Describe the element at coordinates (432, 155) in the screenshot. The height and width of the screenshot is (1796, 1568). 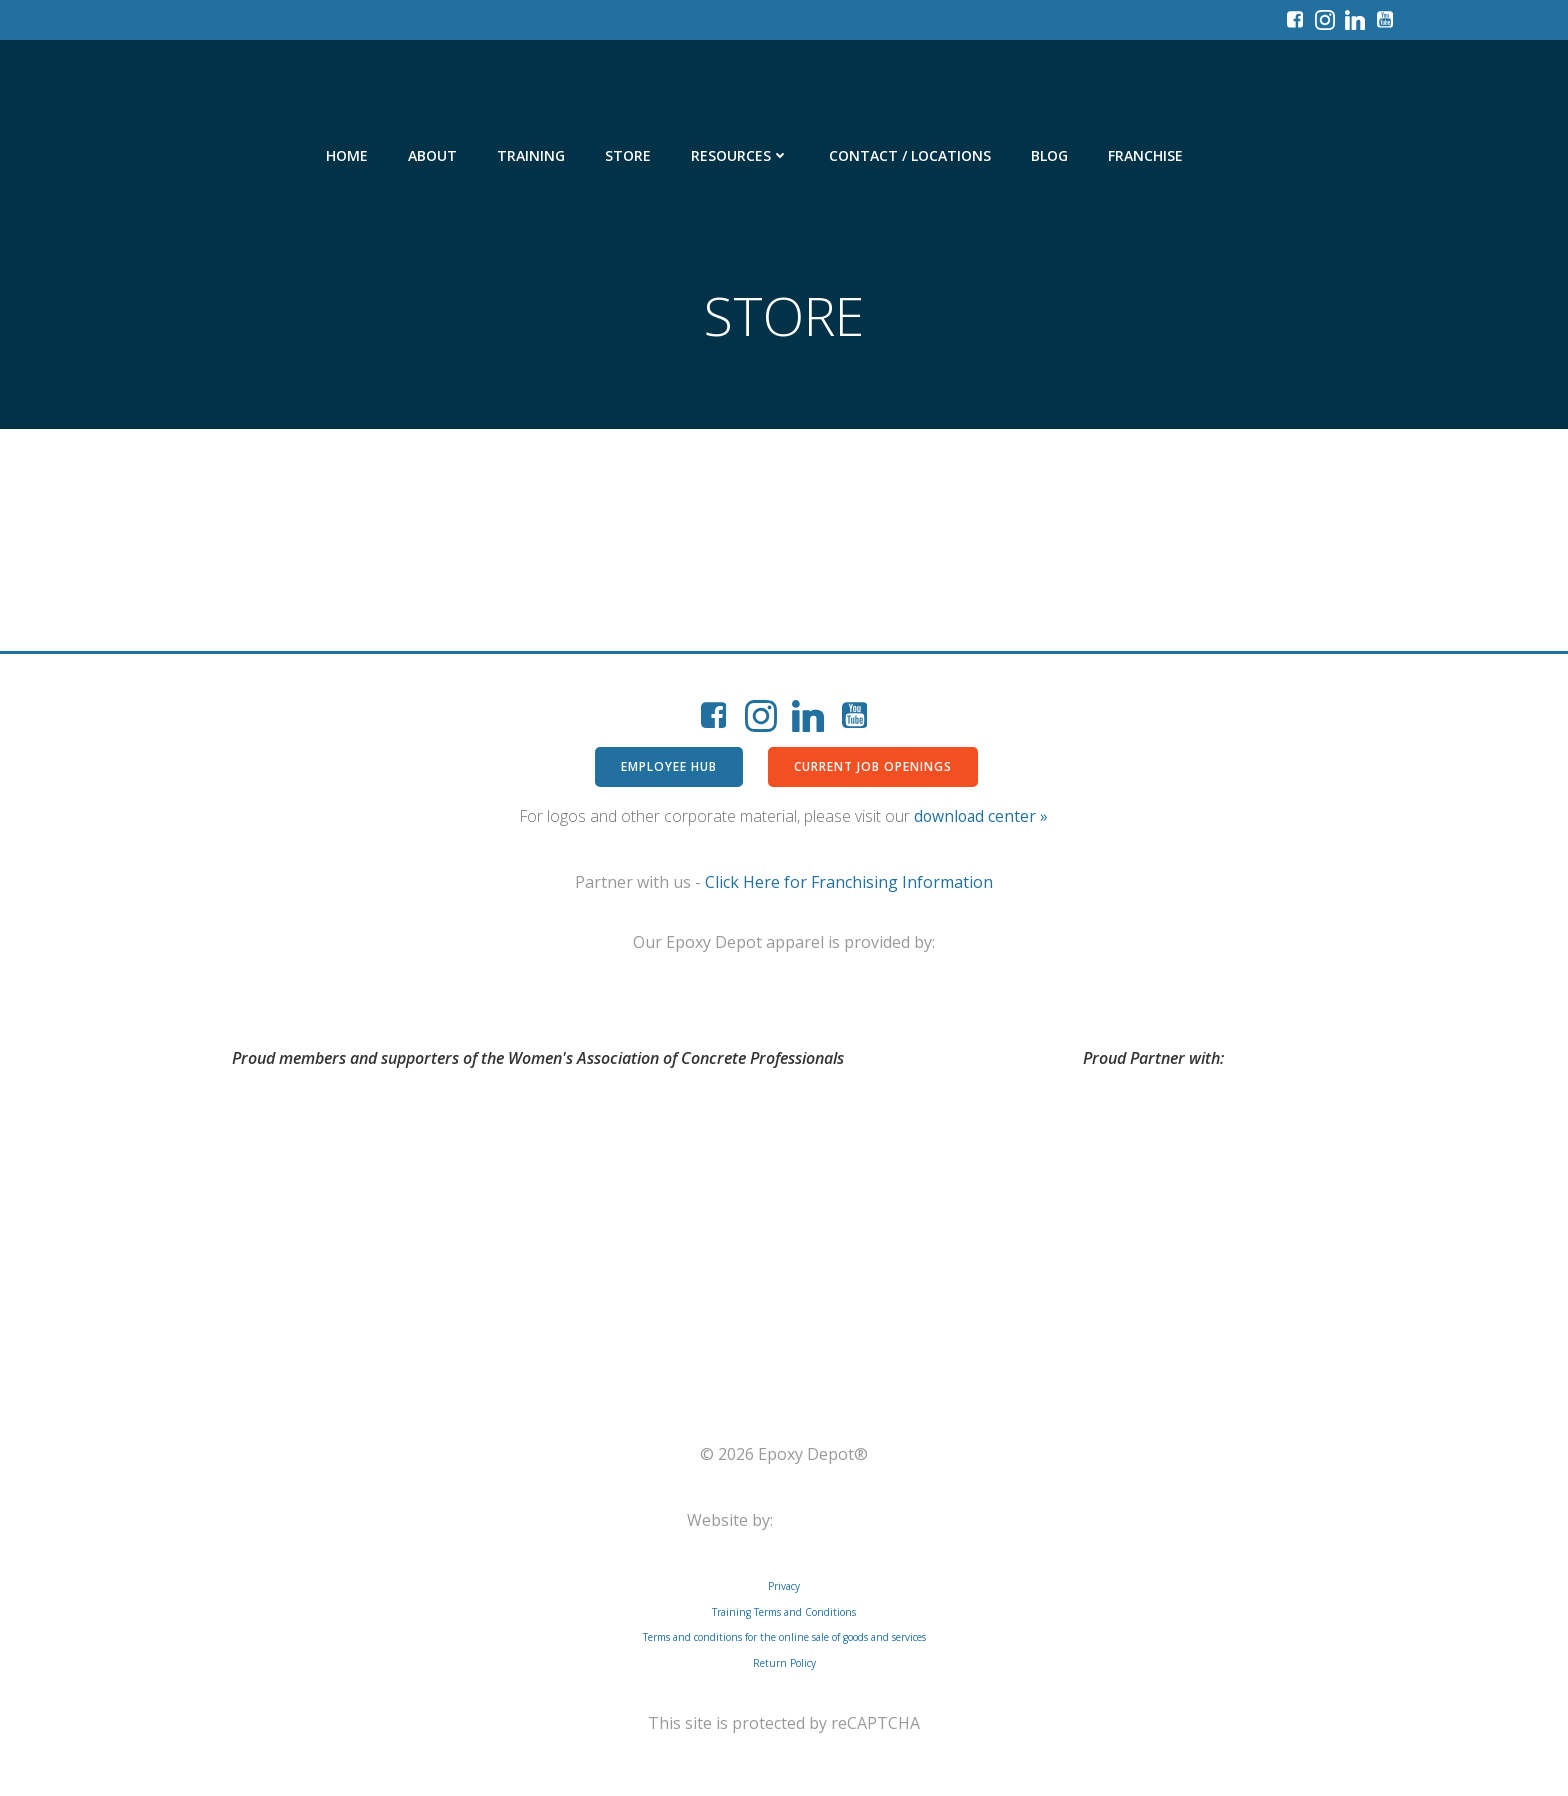
I see `About` at that location.